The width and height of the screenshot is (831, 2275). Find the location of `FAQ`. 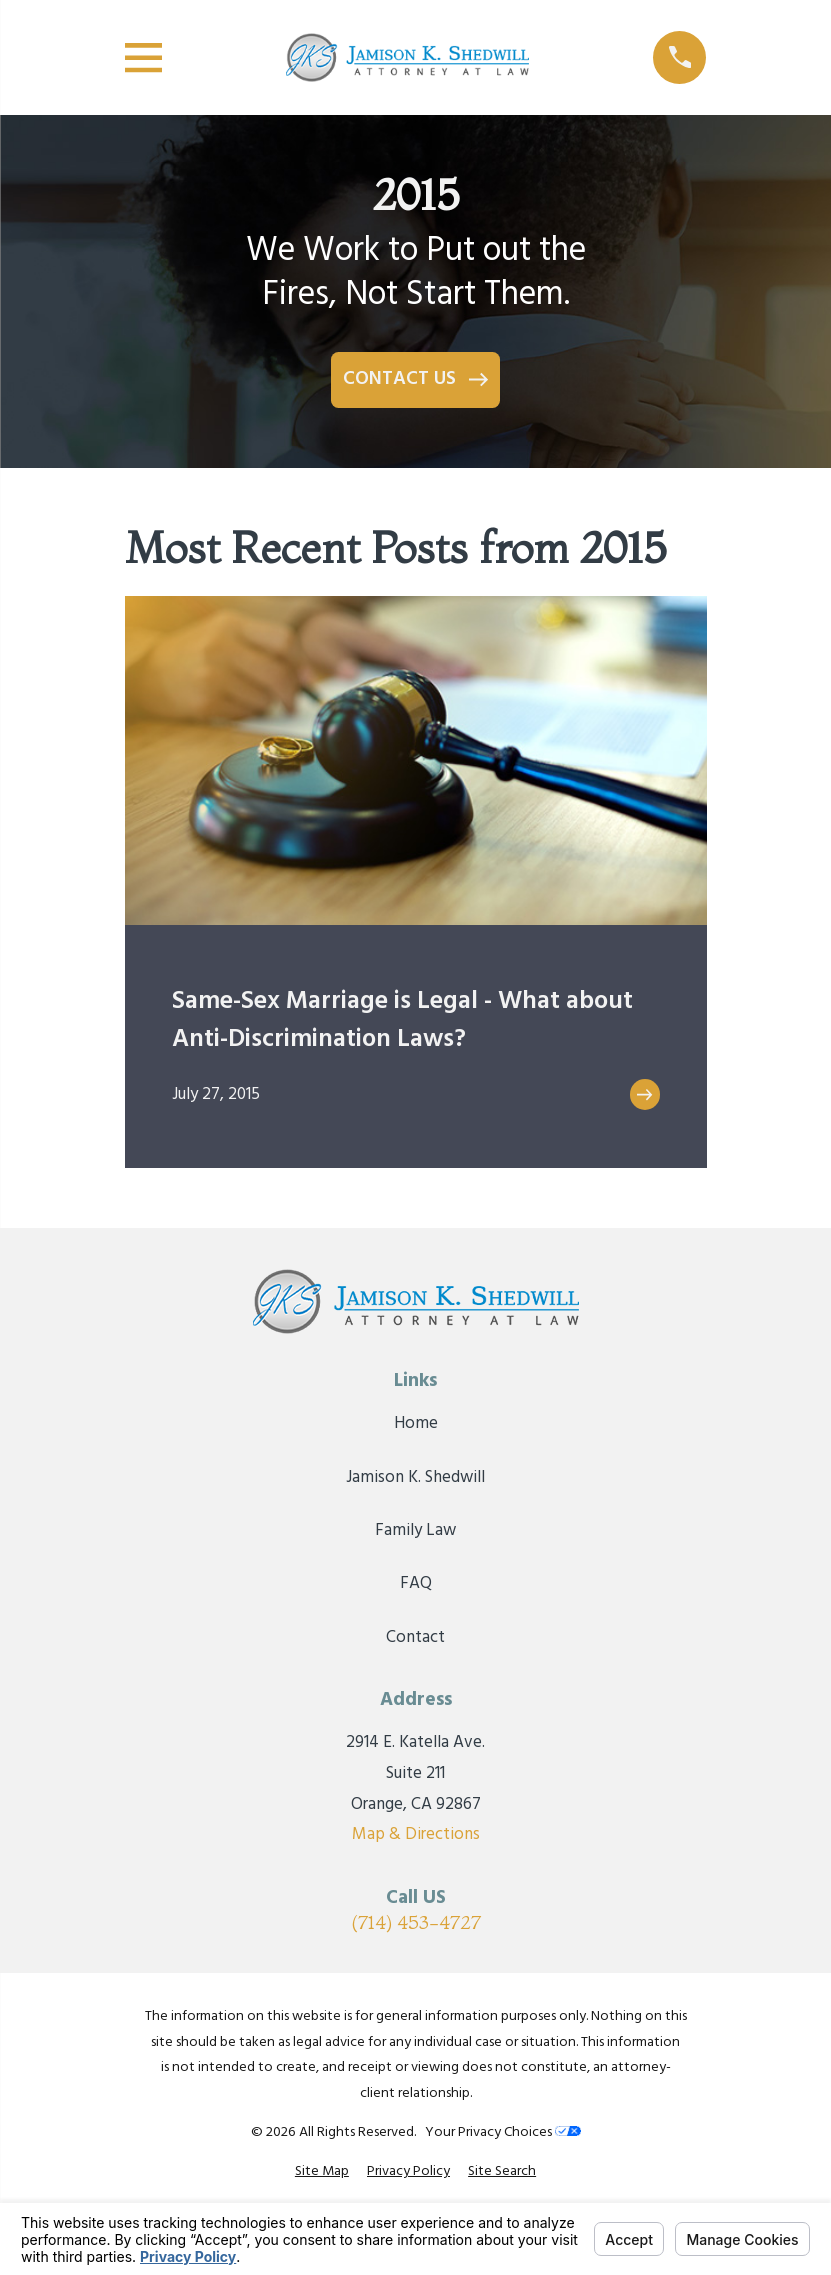

FAQ is located at coordinates (416, 1583).